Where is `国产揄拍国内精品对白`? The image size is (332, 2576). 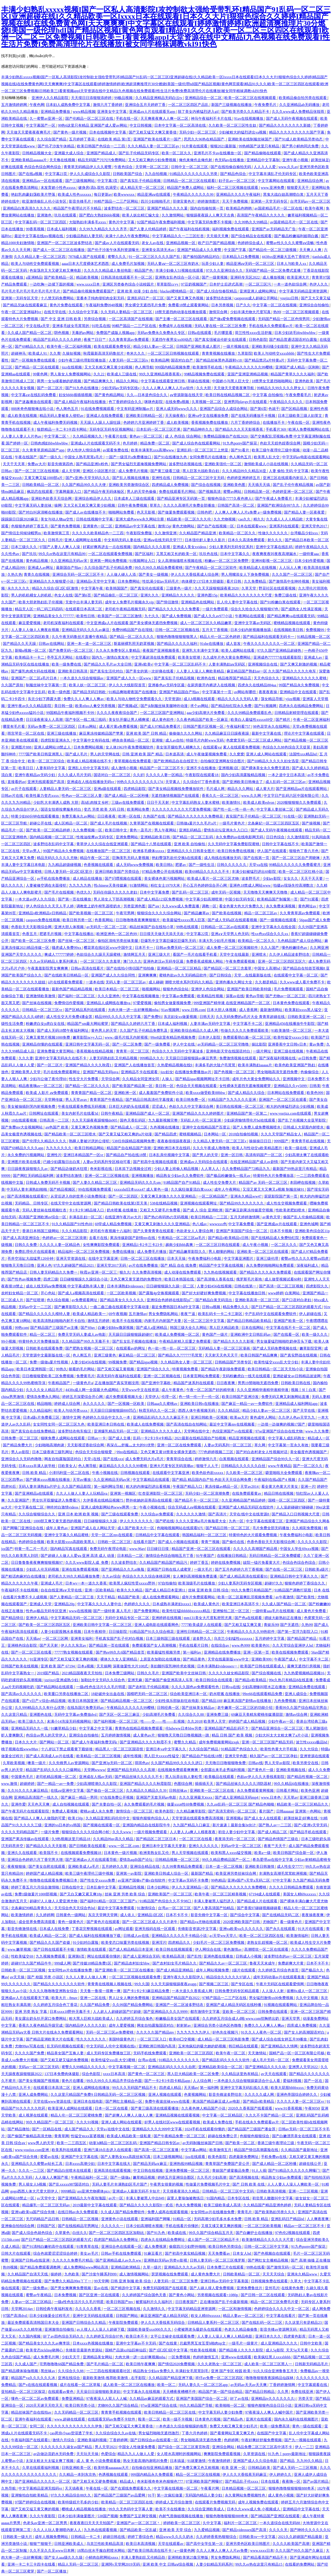 国产揄拍国内精品对白 is located at coordinates (202, 257).